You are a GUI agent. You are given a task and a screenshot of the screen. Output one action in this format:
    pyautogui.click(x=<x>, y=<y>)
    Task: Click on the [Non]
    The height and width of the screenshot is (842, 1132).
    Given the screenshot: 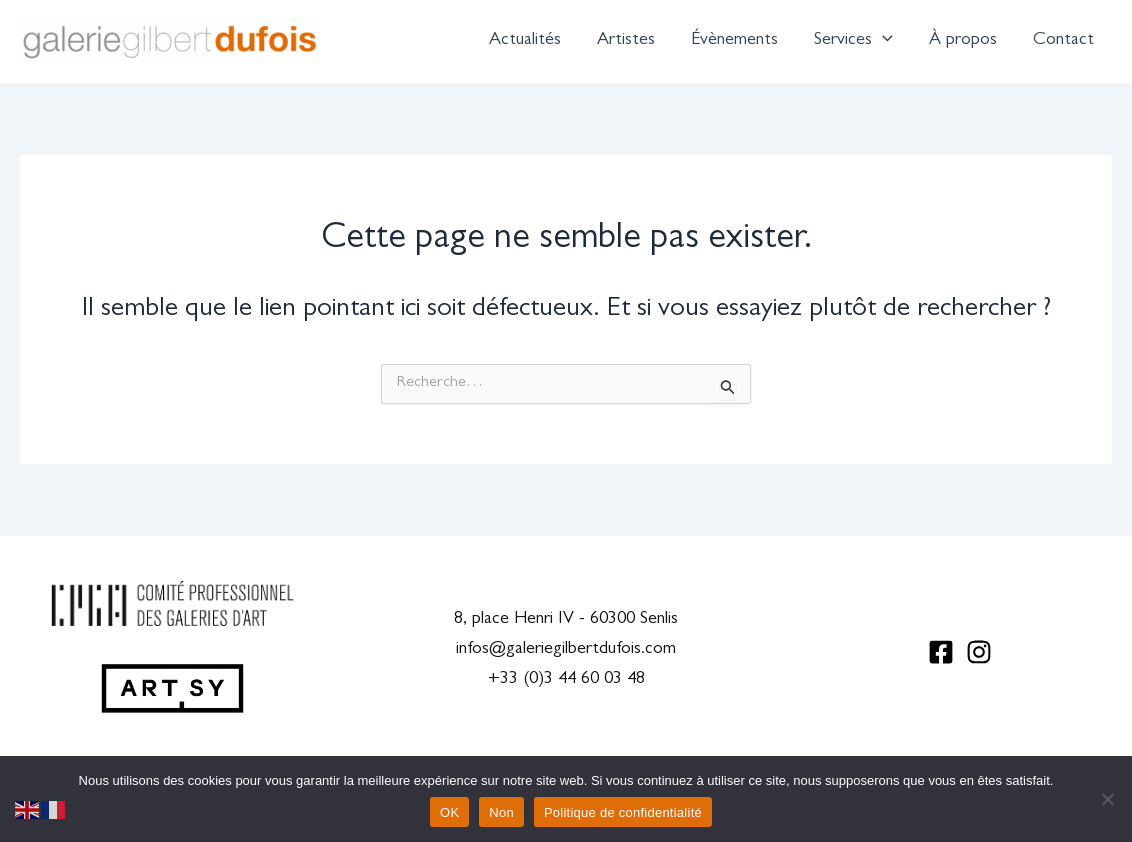 What is the action you would take?
    pyautogui.click(x=1107, y=799)
    